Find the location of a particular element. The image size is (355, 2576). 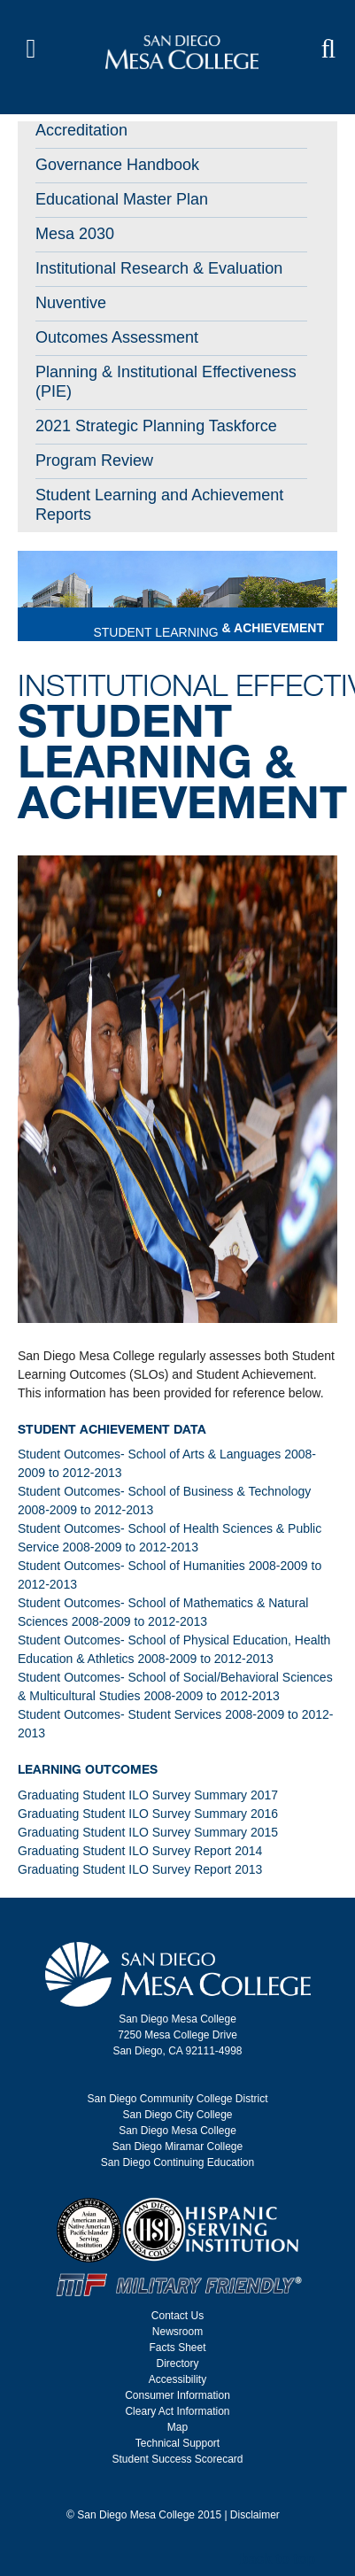

Learning Outcomes is located at coordinates (88, 1768).